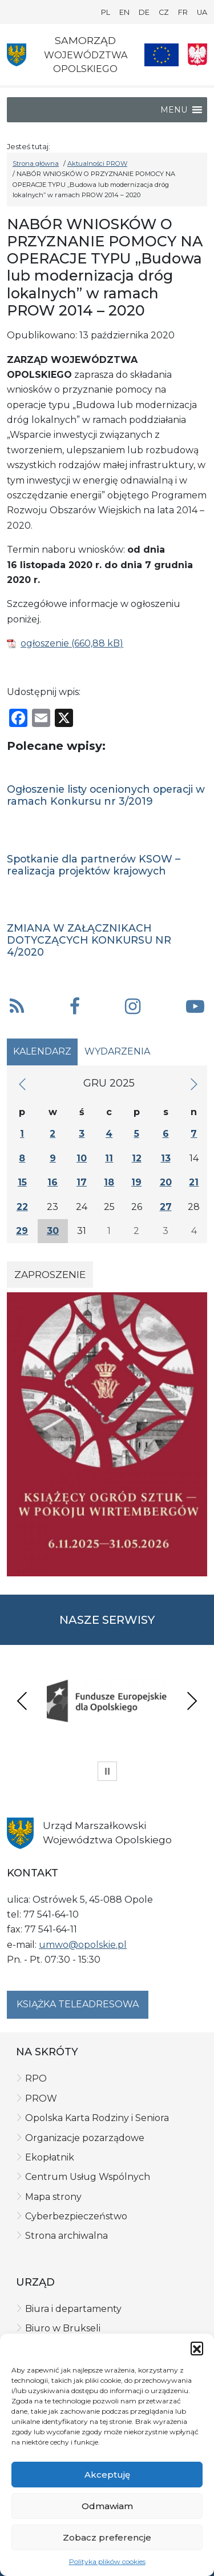 Image resolution: width=214 pixels, height=2576 pixels. I want to click on Previous [presentation], so click(22, 1700).